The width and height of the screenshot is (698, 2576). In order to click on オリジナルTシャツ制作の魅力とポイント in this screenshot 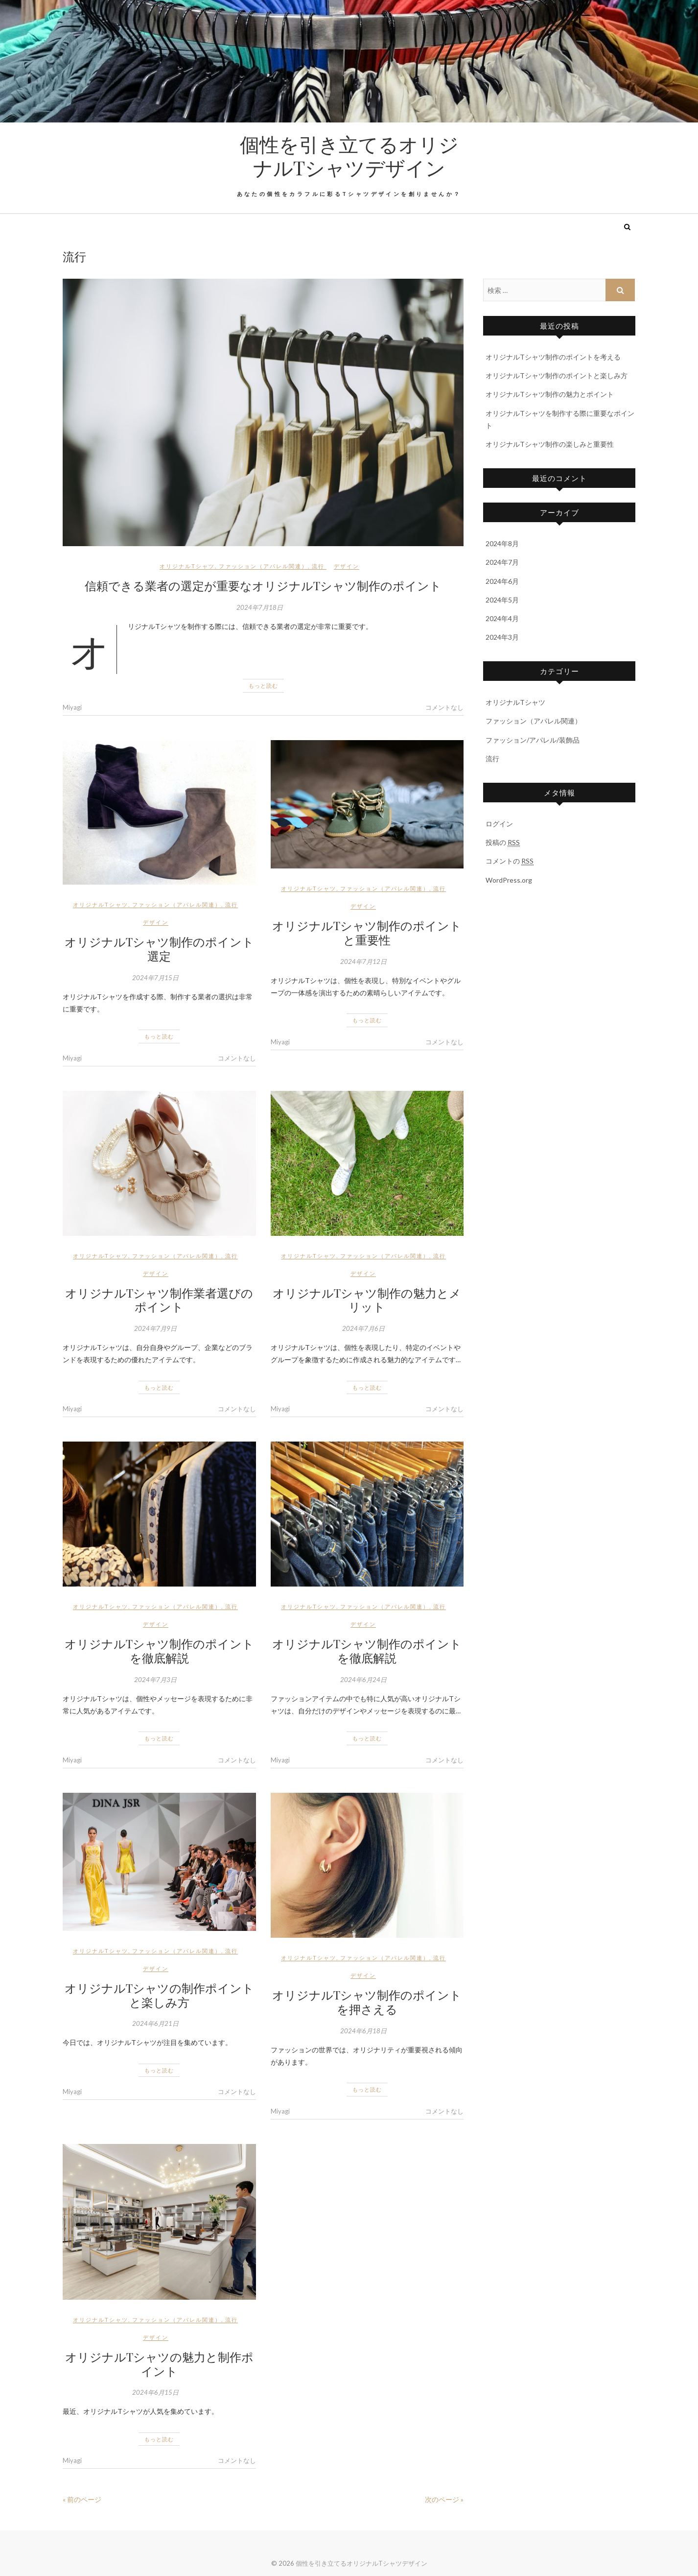, I will do `click(550, 394)`.